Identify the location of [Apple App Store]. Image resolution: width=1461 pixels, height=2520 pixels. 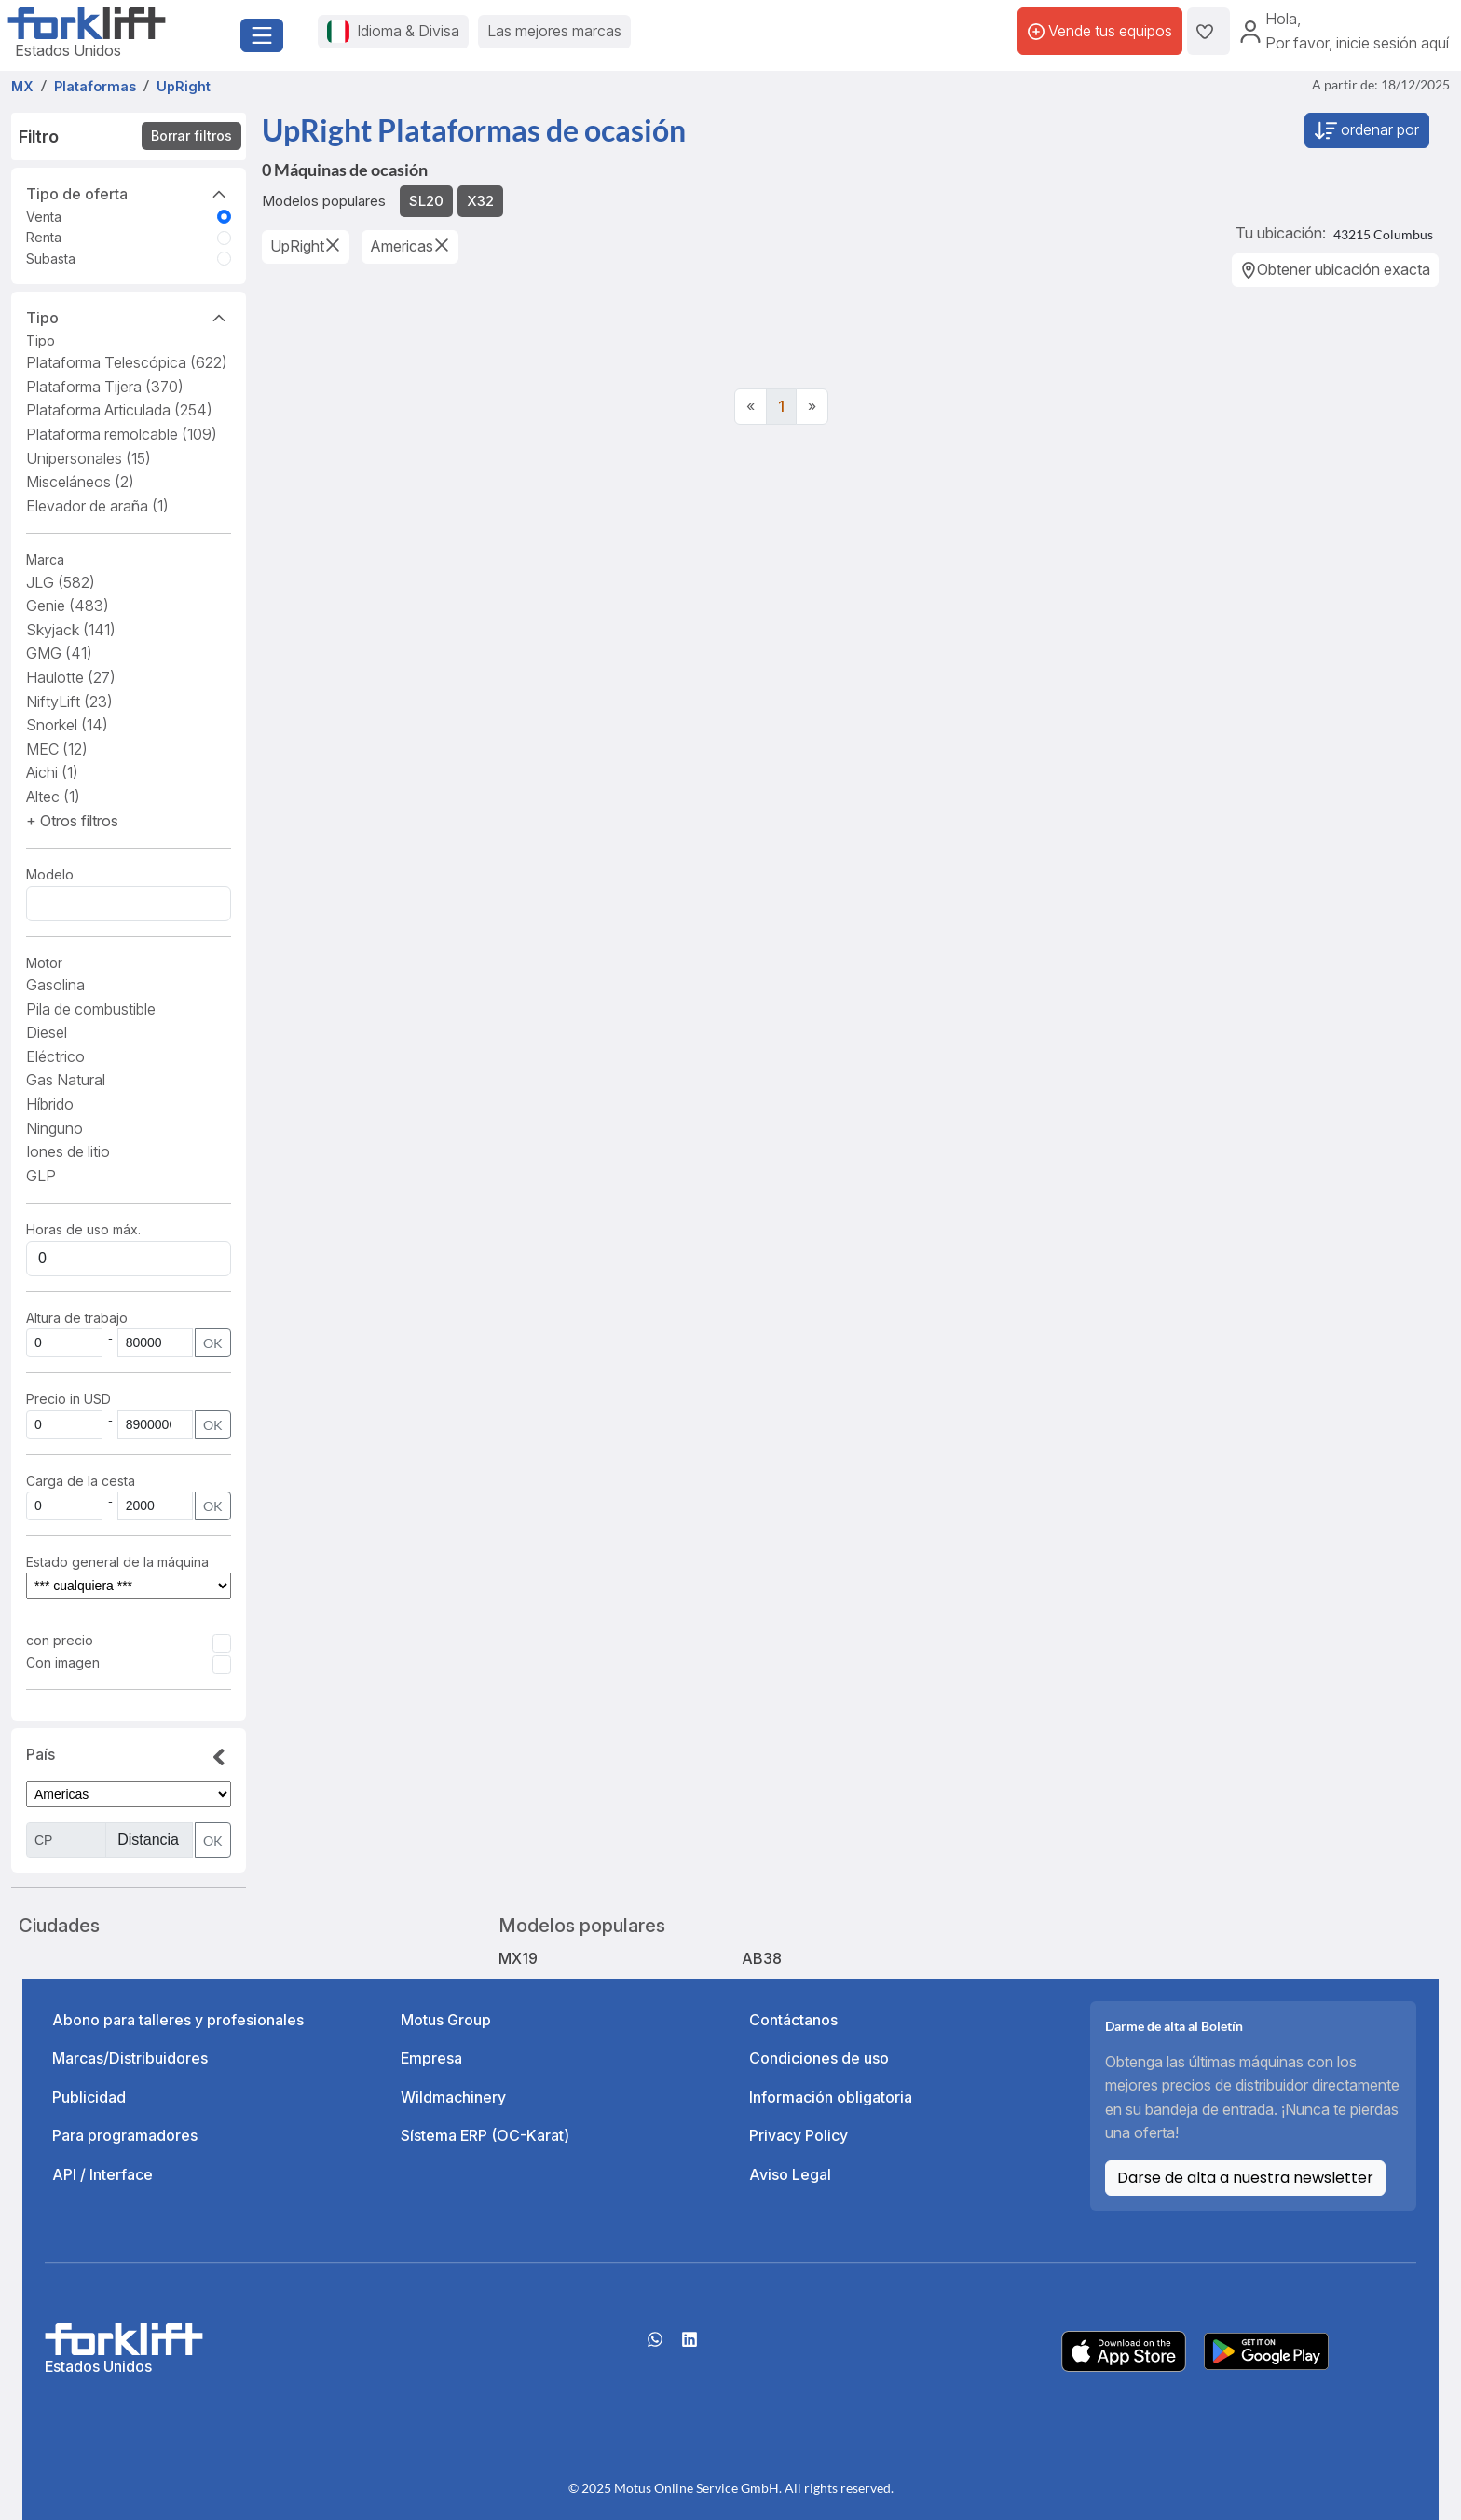
(1124, 2349).